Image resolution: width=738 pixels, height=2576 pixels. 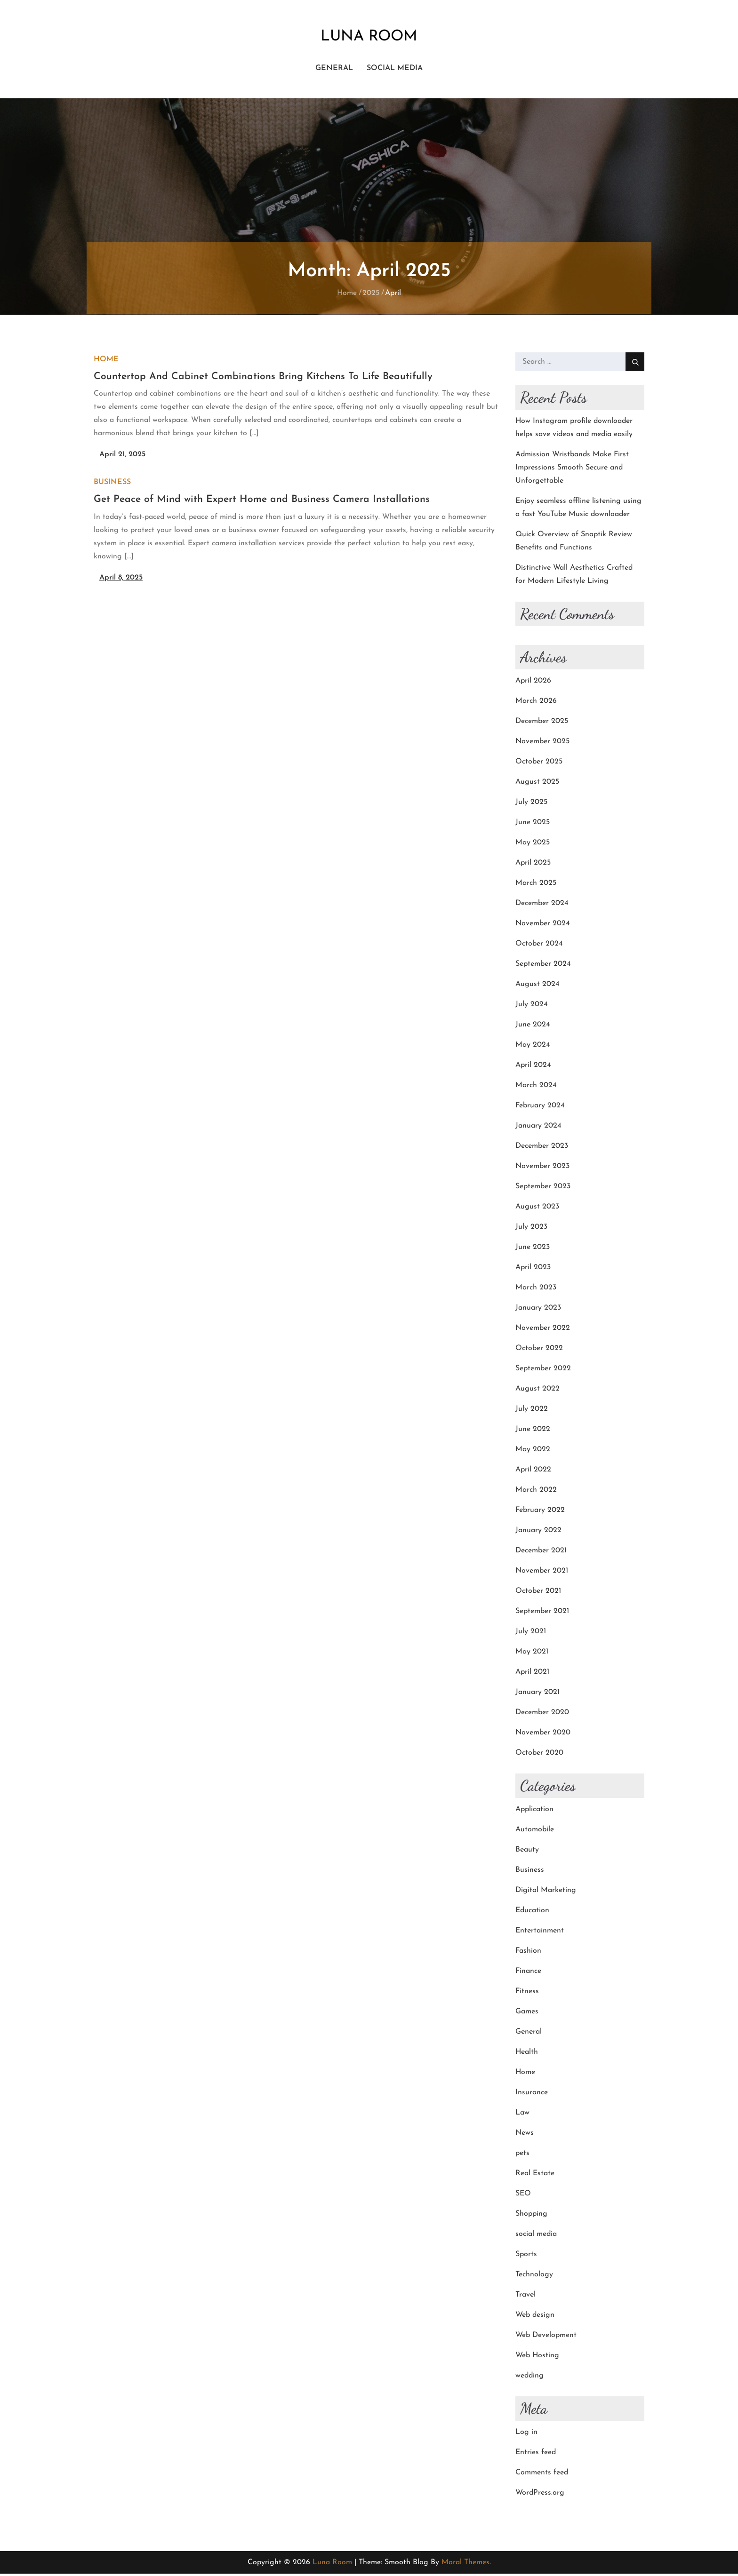 I want to click on General, so click(x=334, y=69).